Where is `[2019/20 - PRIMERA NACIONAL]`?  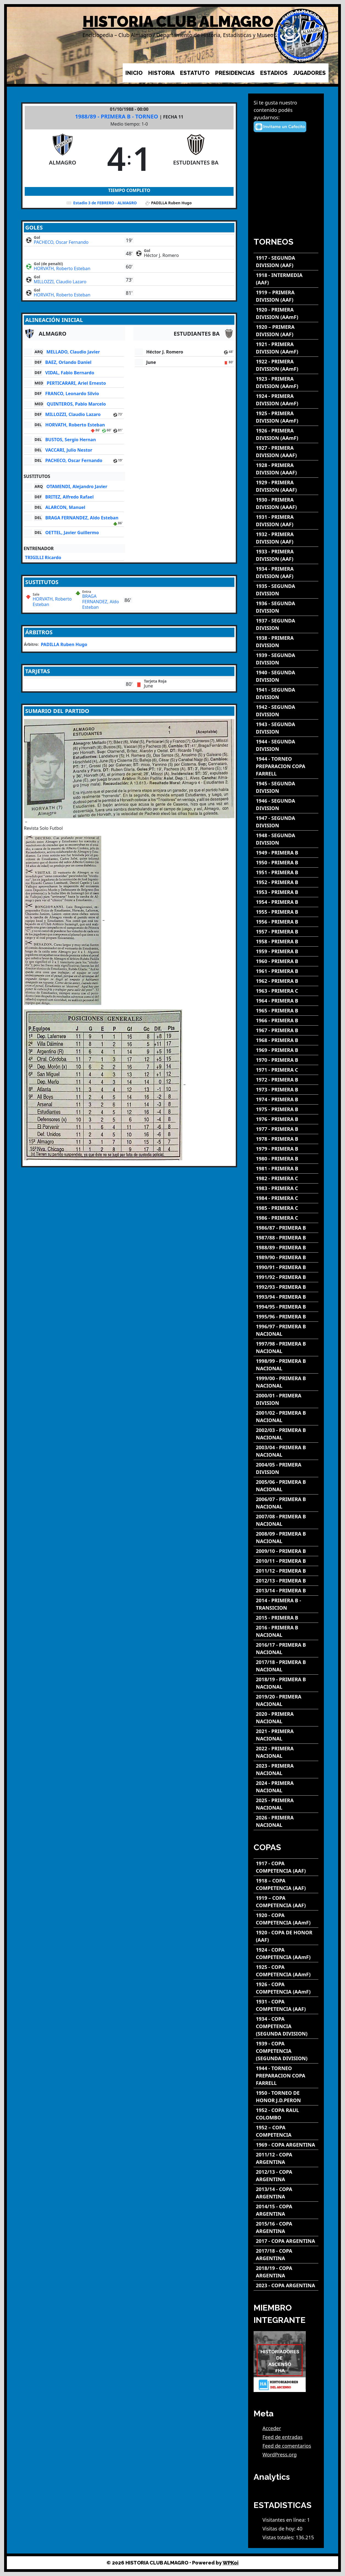
[2019/20 - PRIMERA NACIONAL] is located at coordinates (286, 1700).